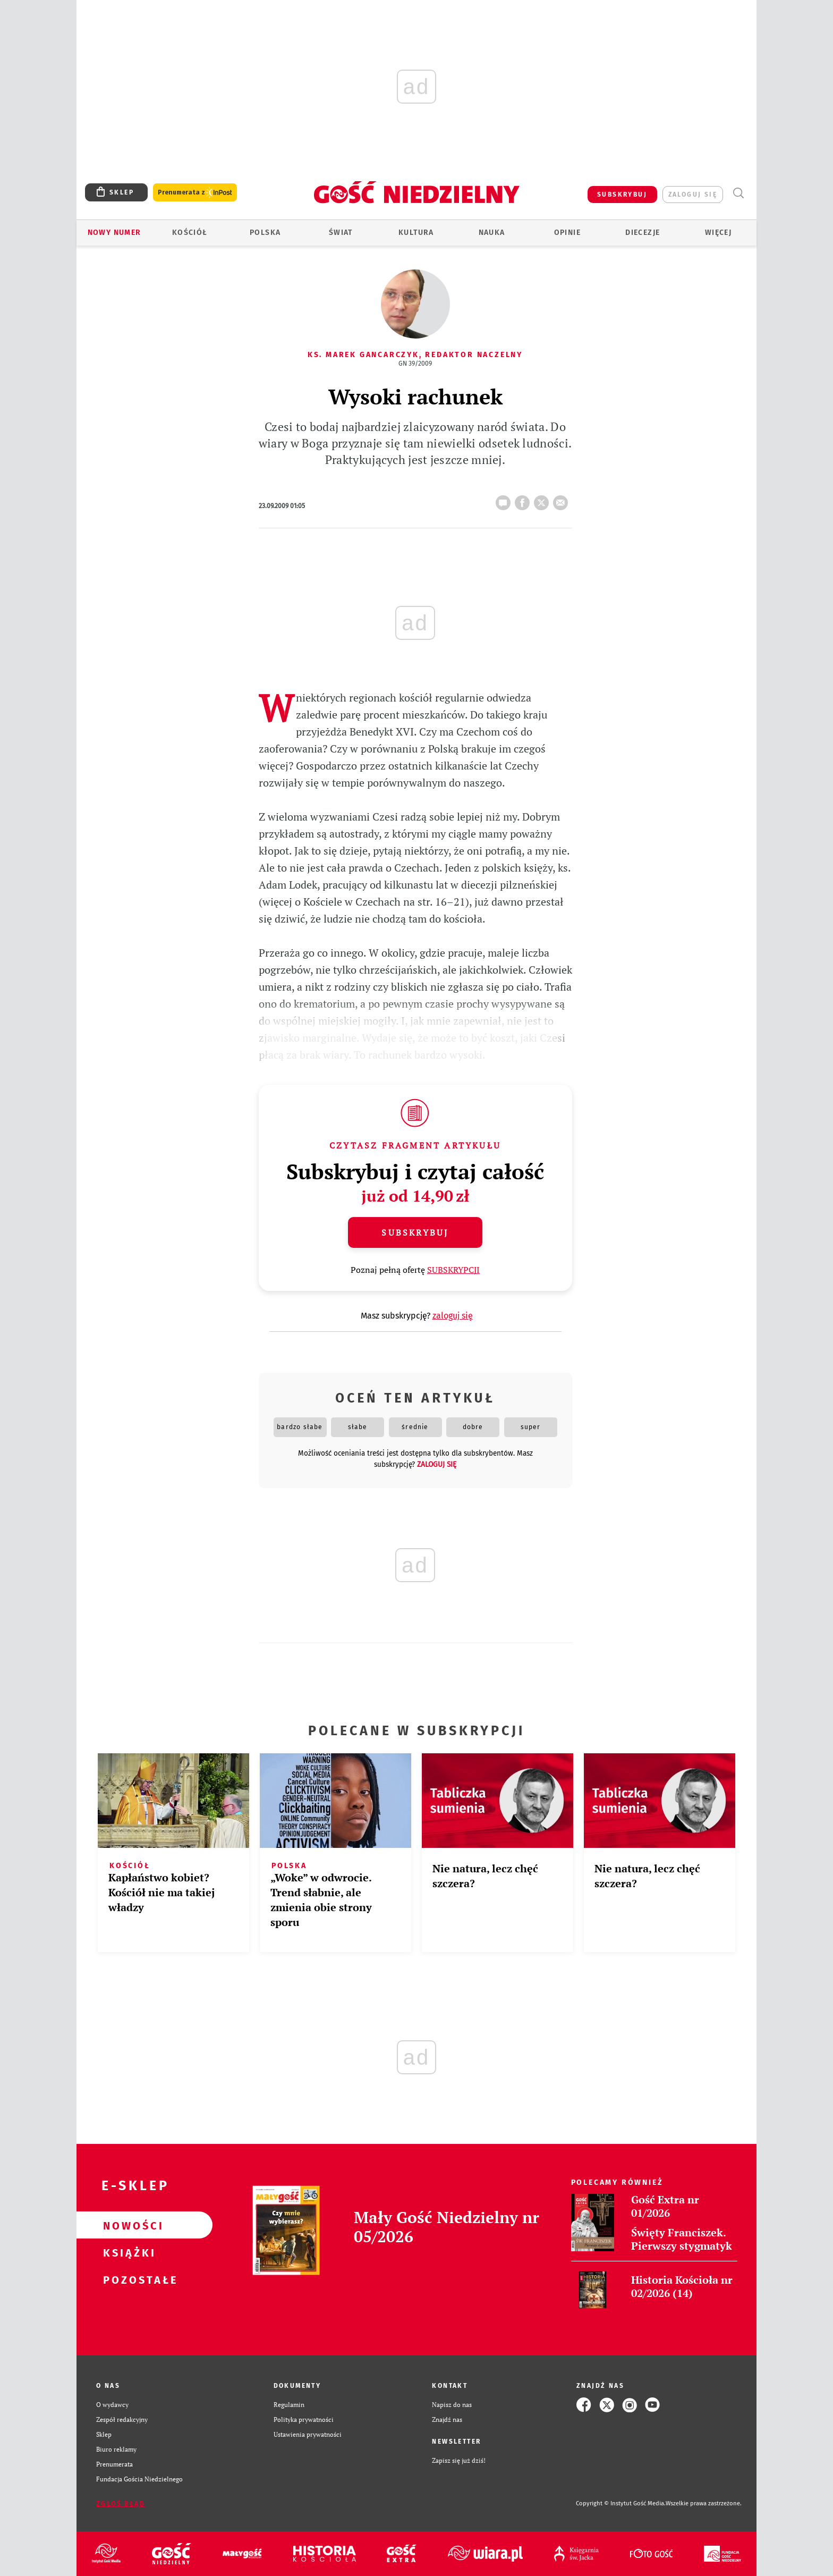 This screenshot has width=833, height=2576. Describe the element at coordinates (190, 232) in the screenshot. I see `Kościół` at that location.